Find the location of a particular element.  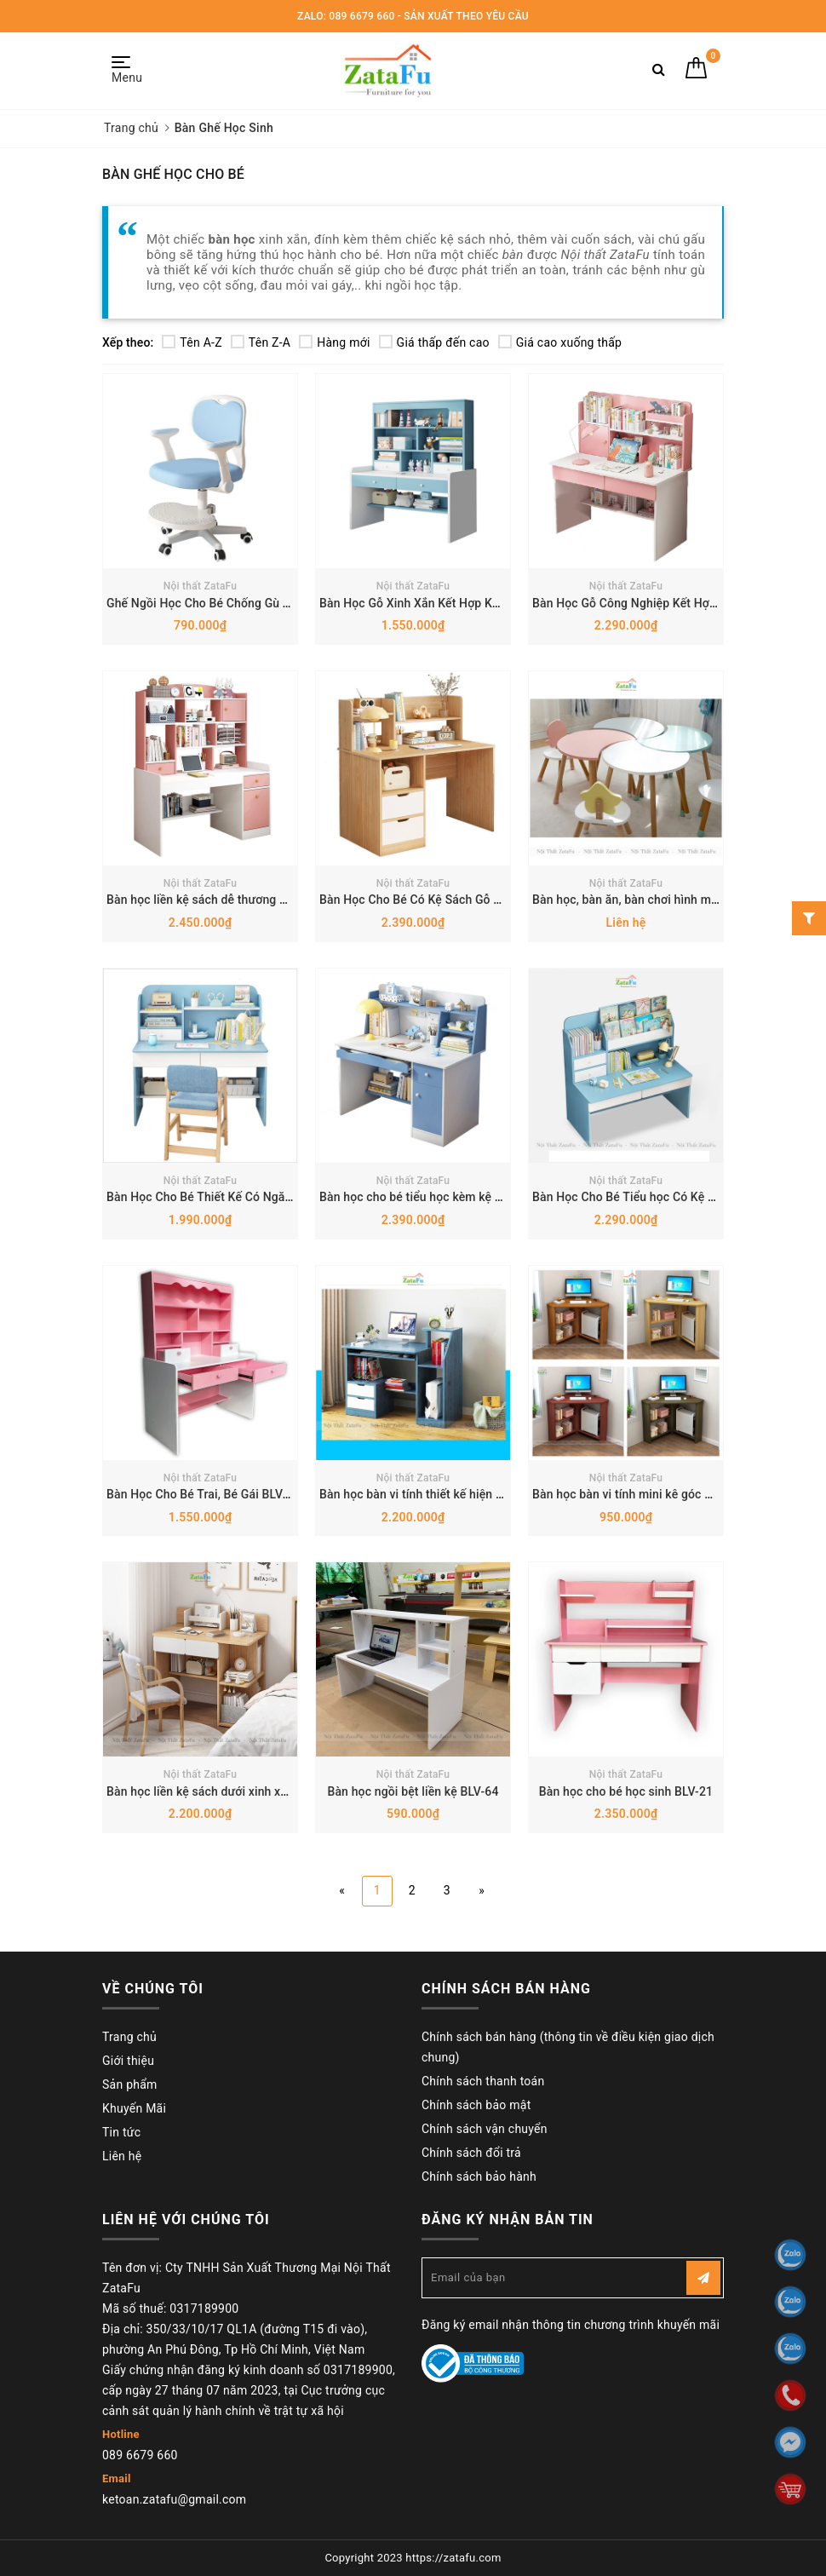

Tên A-Z is located at coordinates (191, 342).